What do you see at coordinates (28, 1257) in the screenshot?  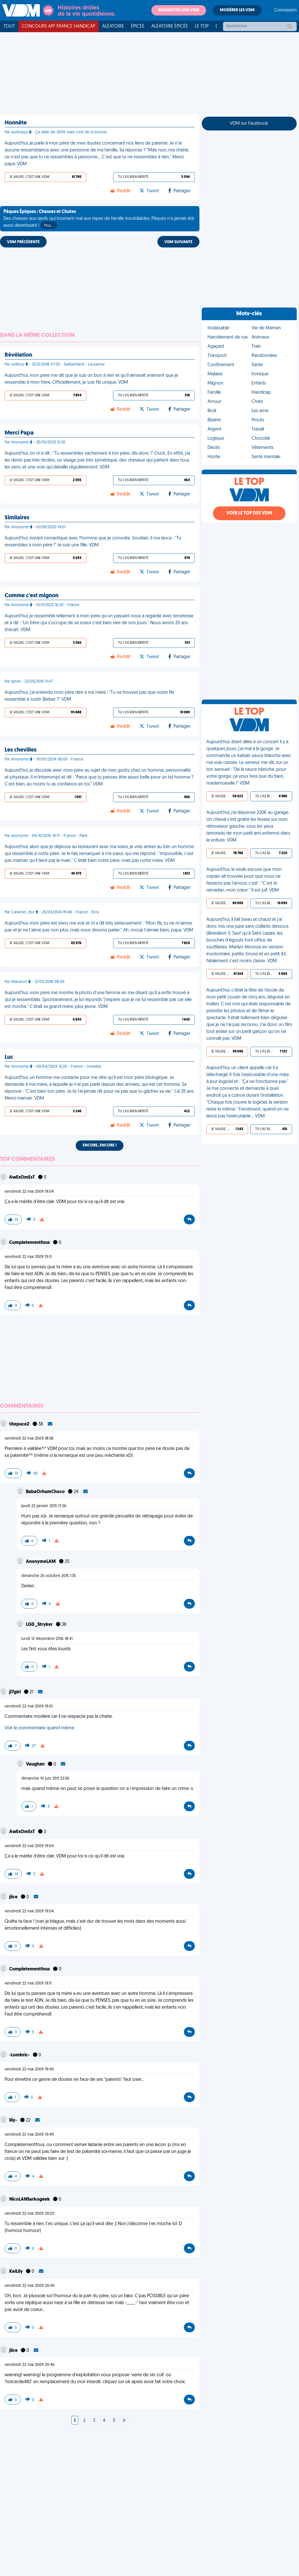 I see `vendredi 22 mai 2009 19:11` at bounding box center [28, 1257].